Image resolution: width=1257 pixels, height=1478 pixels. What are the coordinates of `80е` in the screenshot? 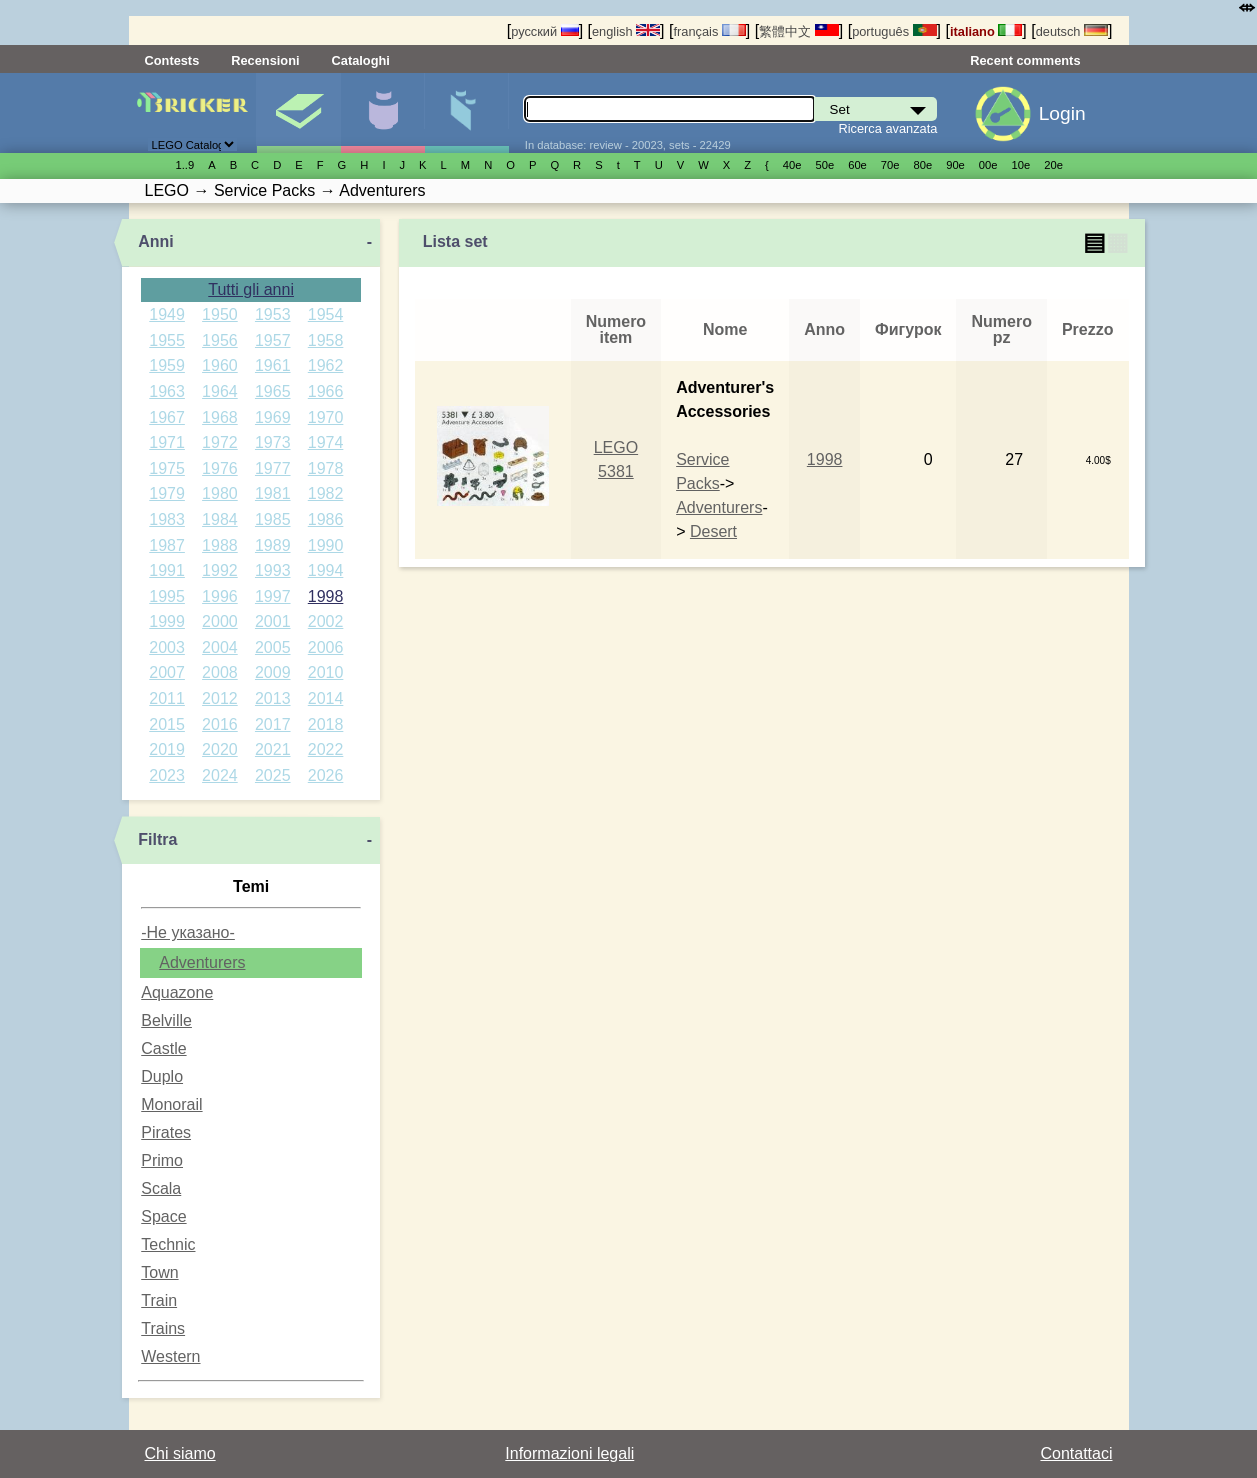 It's located at (923, 165).